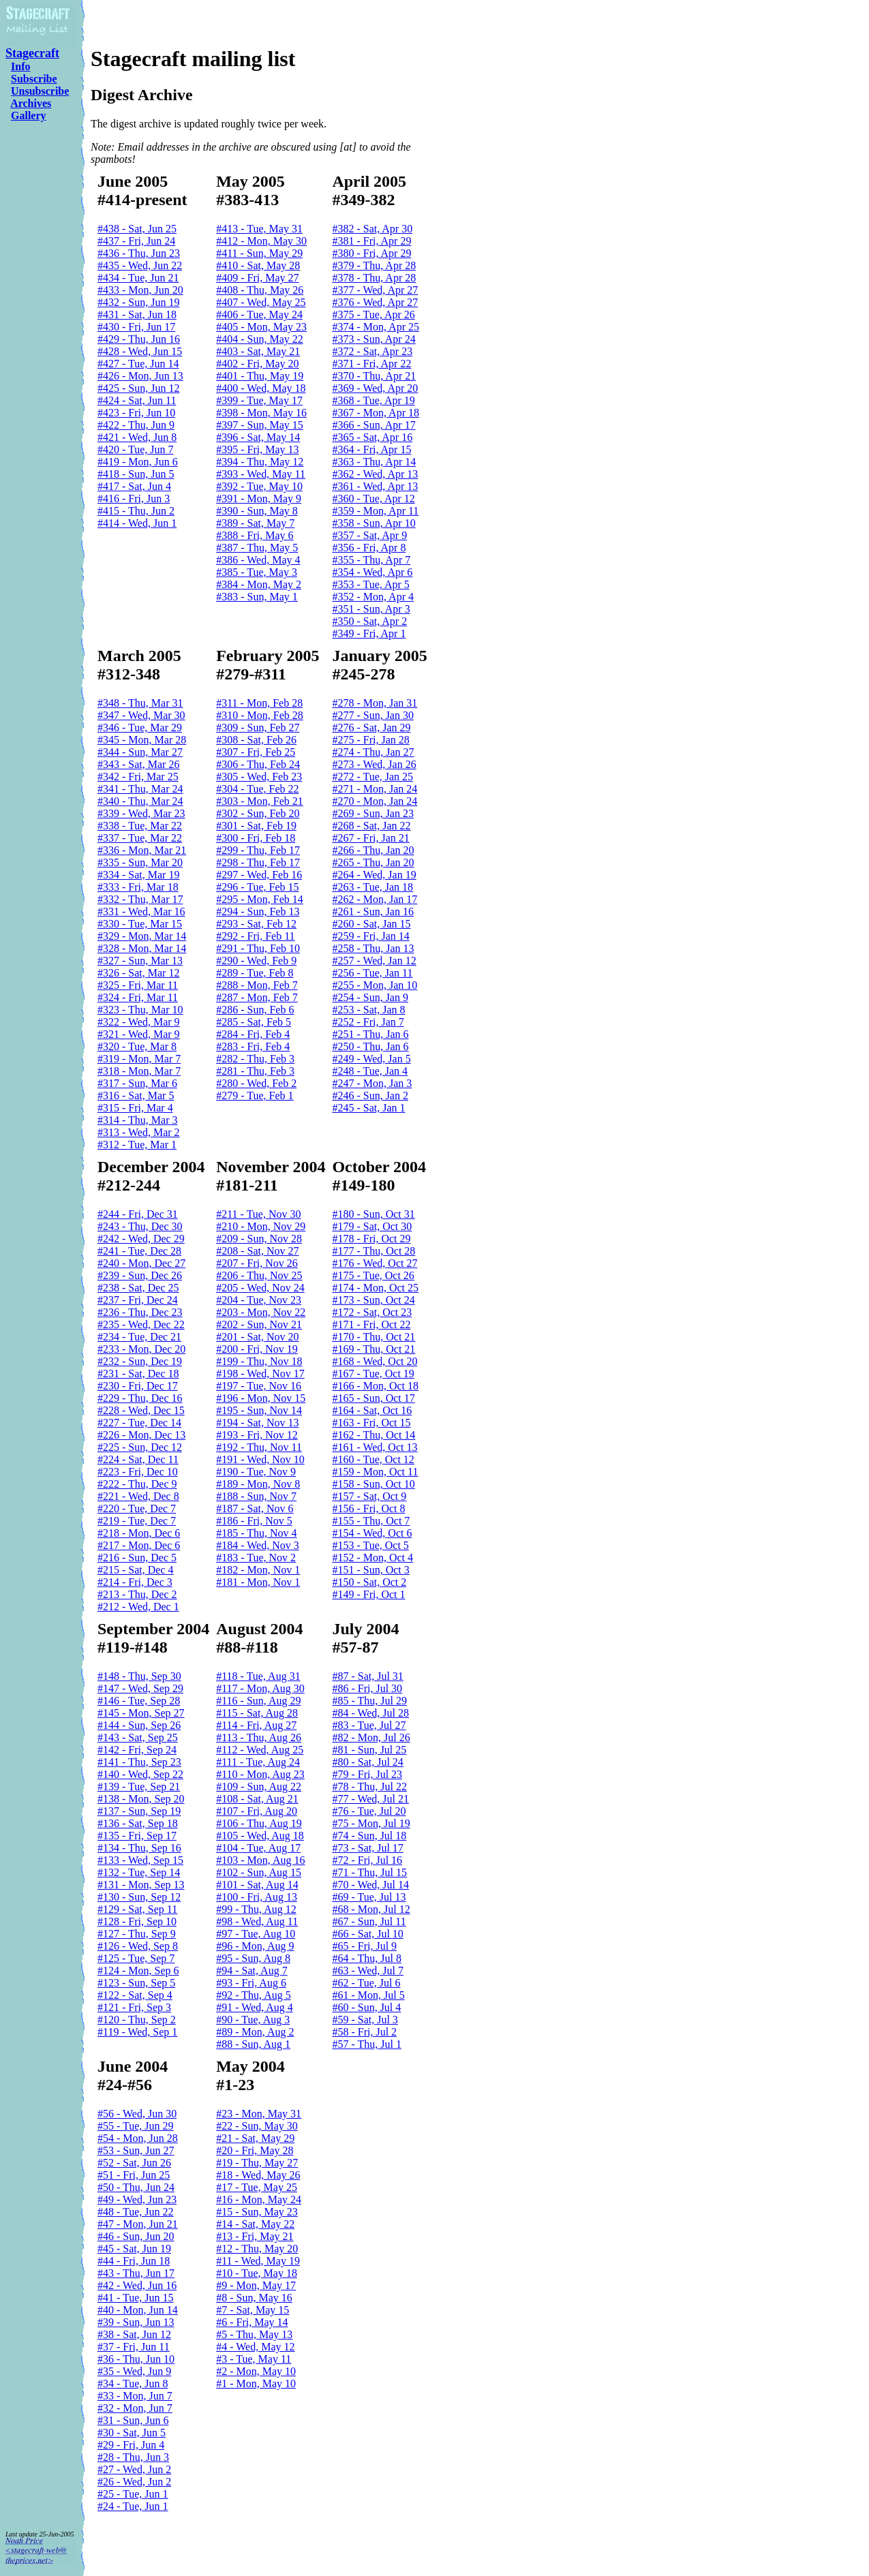 This screenshot has width=869, height=2576. I want to click on #10 - Tue, May 18, so click(256, 2273).